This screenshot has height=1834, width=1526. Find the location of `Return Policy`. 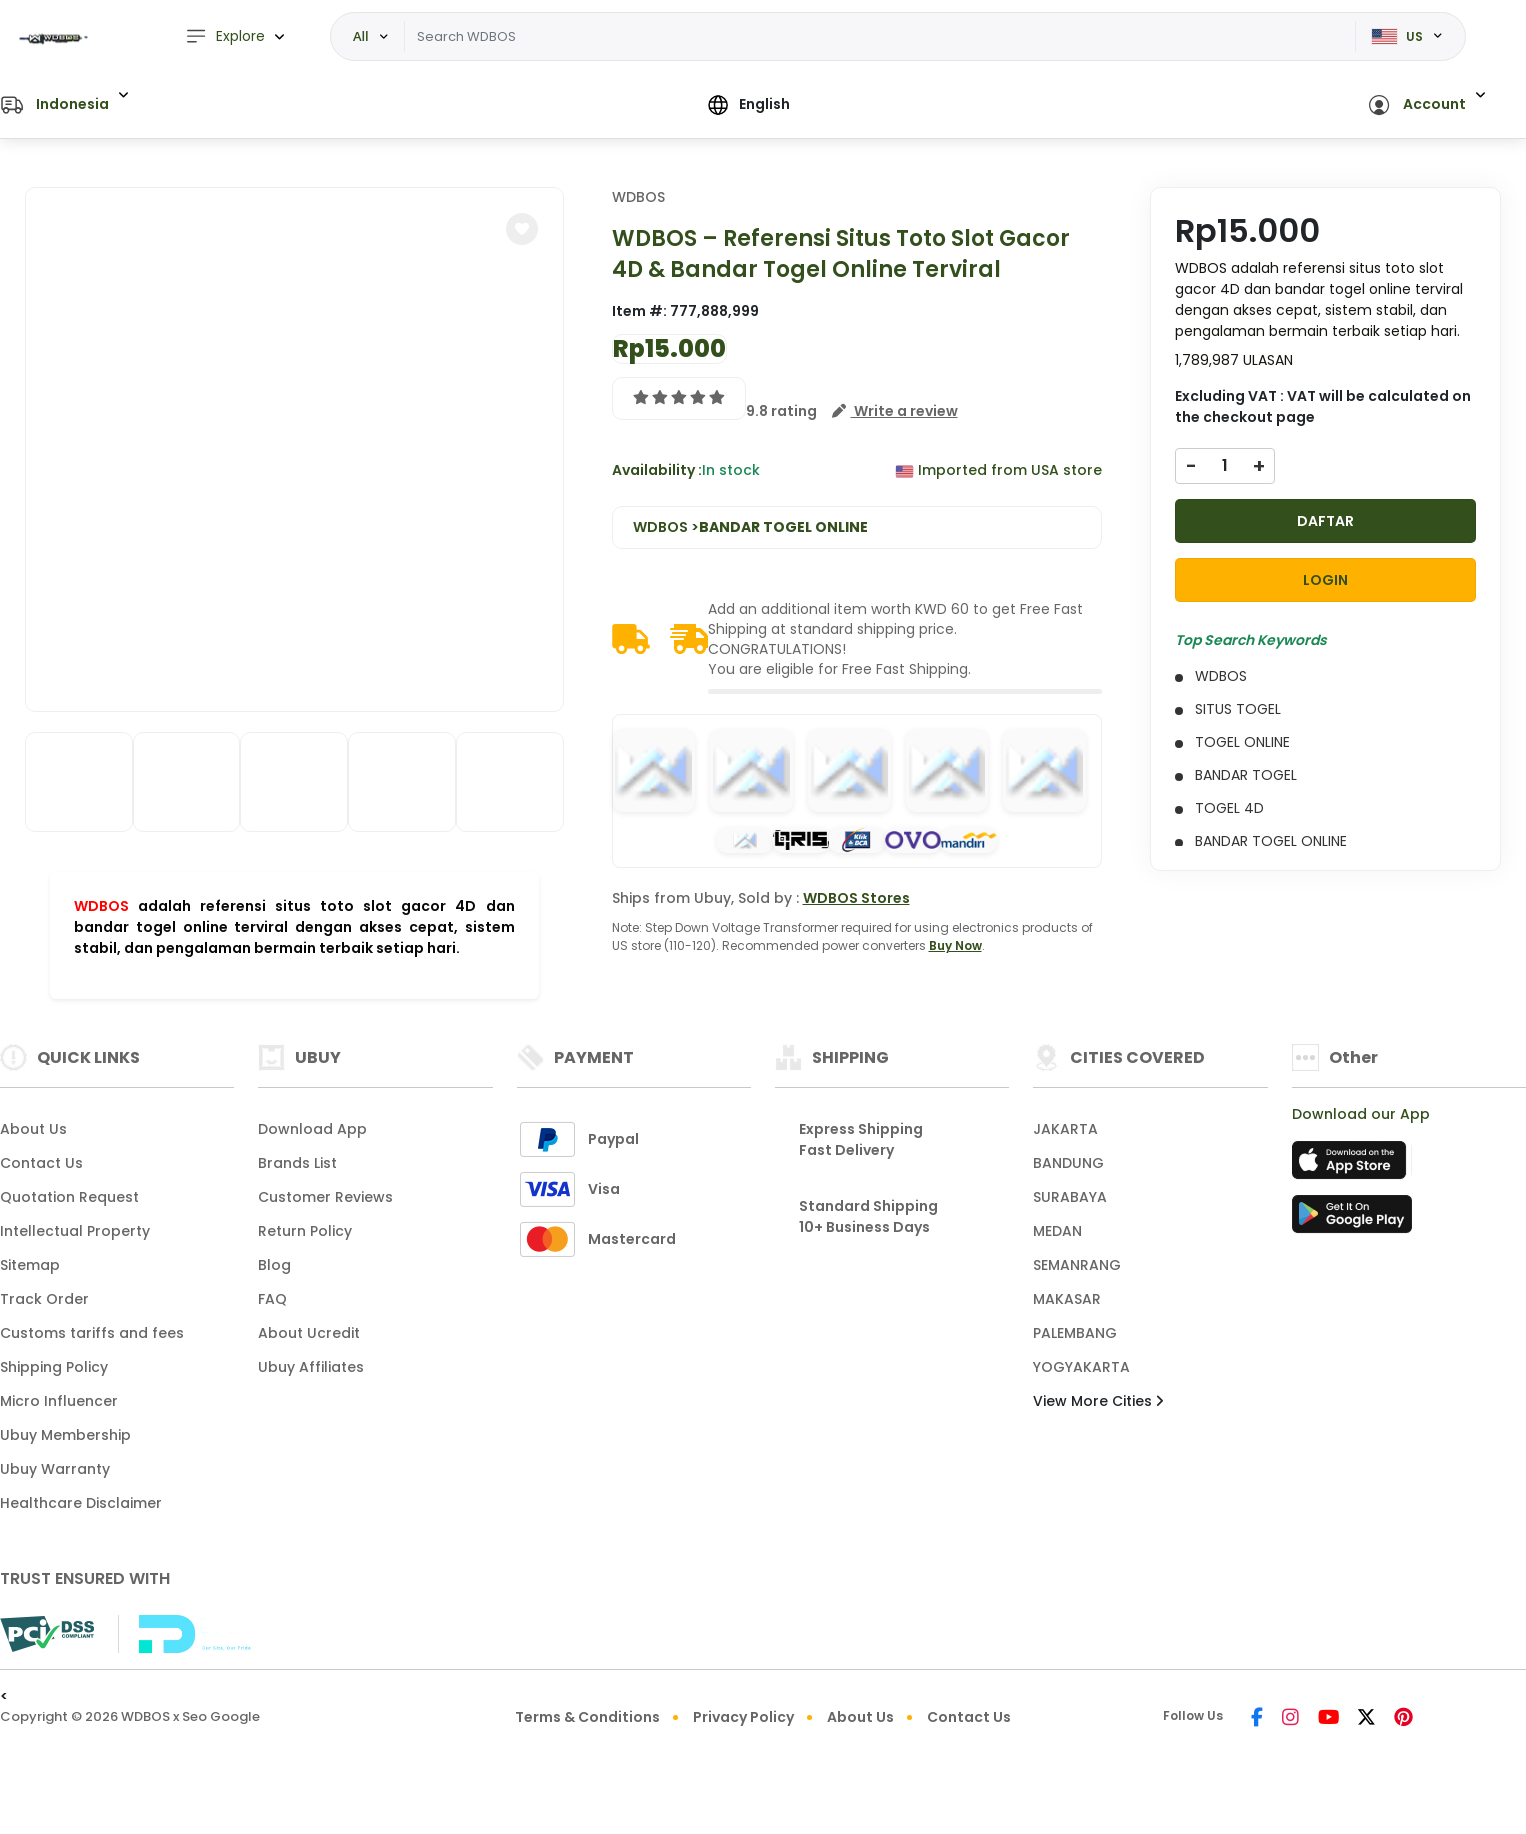

Return Policy is located at coordinates (305, 1231).